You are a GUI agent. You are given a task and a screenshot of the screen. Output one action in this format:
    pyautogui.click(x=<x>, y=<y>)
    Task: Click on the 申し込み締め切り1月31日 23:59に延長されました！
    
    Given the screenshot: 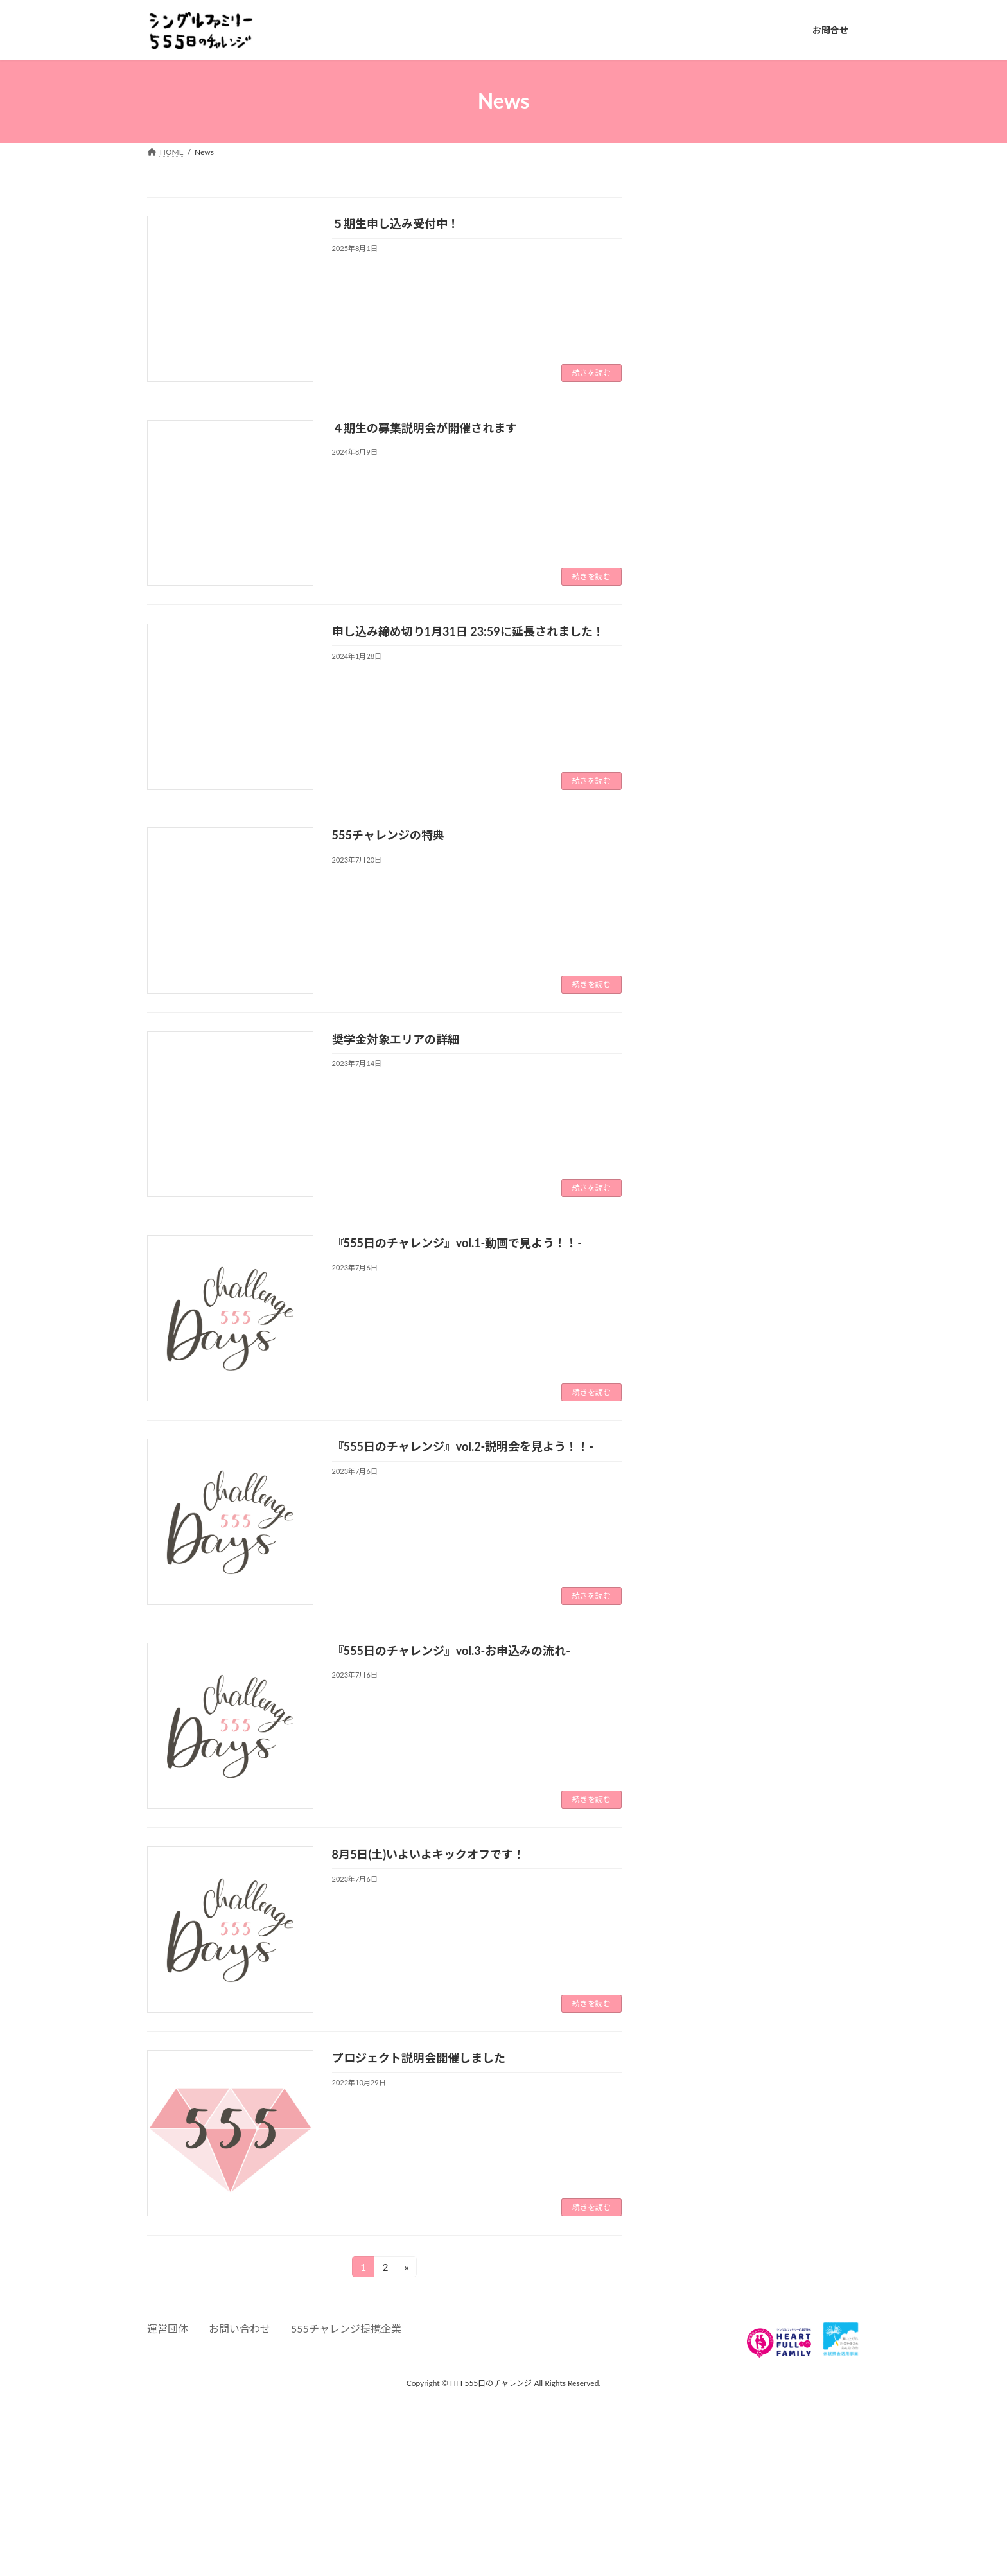 What is the action you would take?
    pyautogui.click(x=468, y=631)
    